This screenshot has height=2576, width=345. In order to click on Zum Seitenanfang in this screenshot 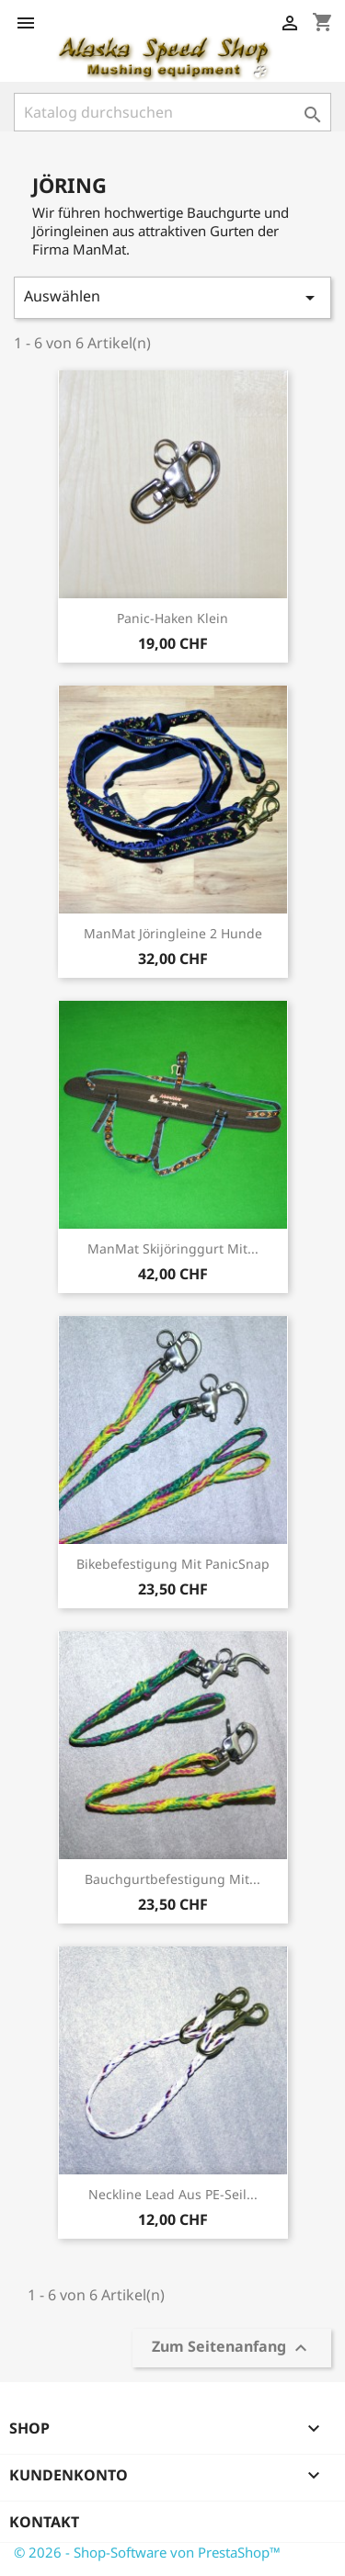, I will do `click(232, 2348)`.